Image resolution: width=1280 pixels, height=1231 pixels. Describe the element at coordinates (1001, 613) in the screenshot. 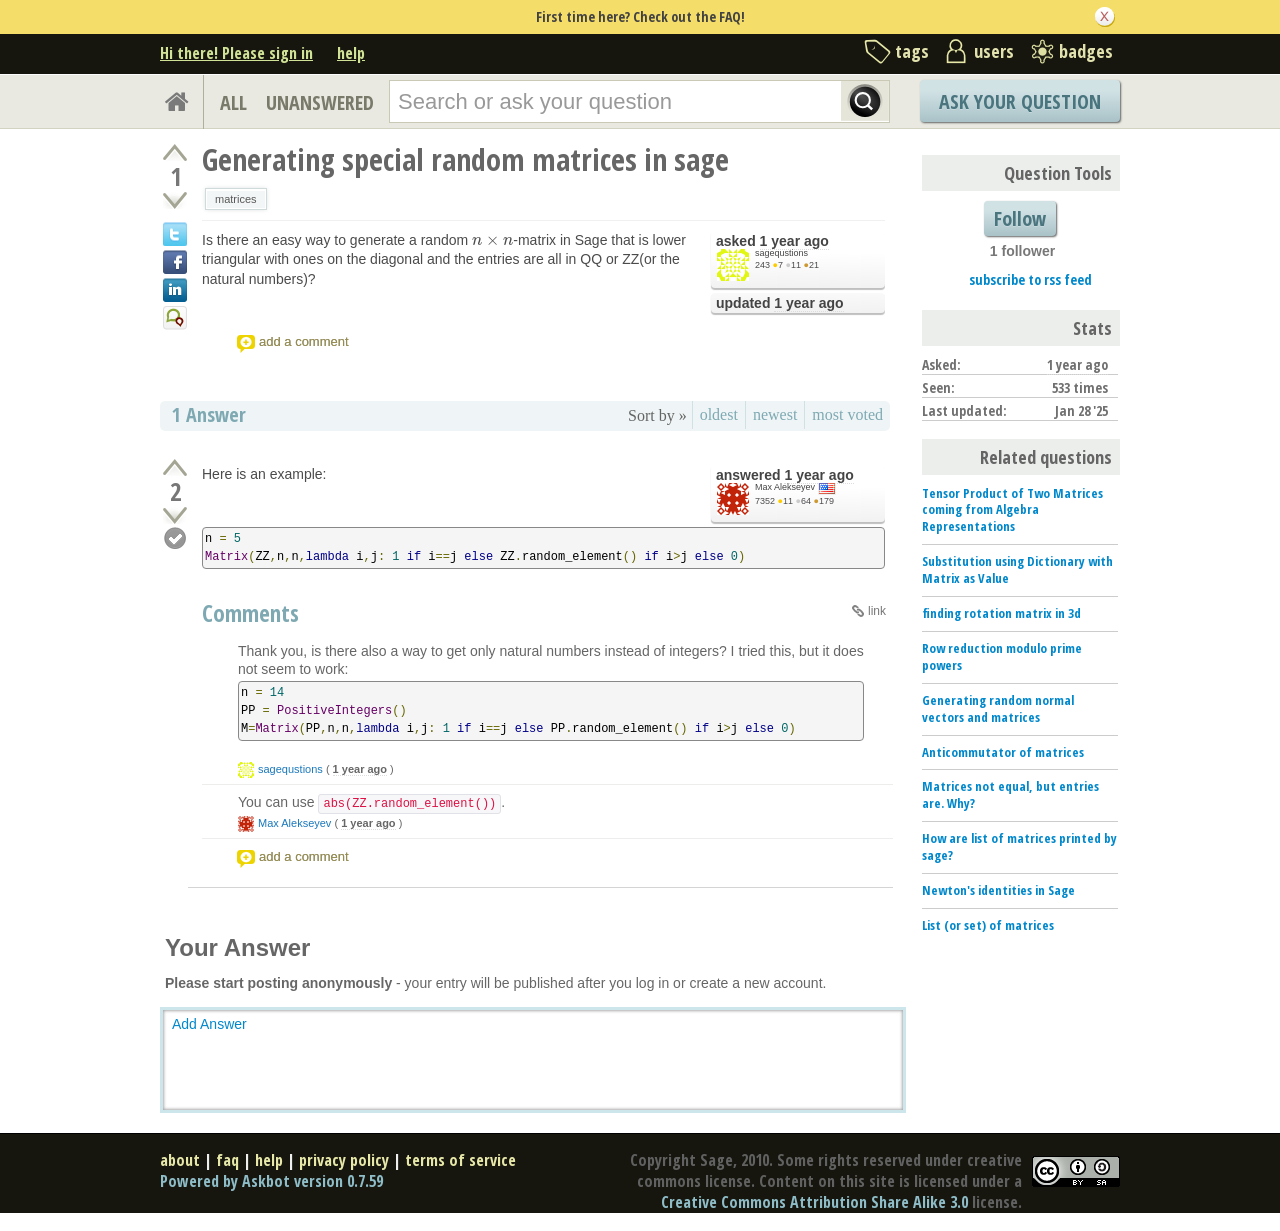

I see `finding rotation matrix in 3d` at that location.